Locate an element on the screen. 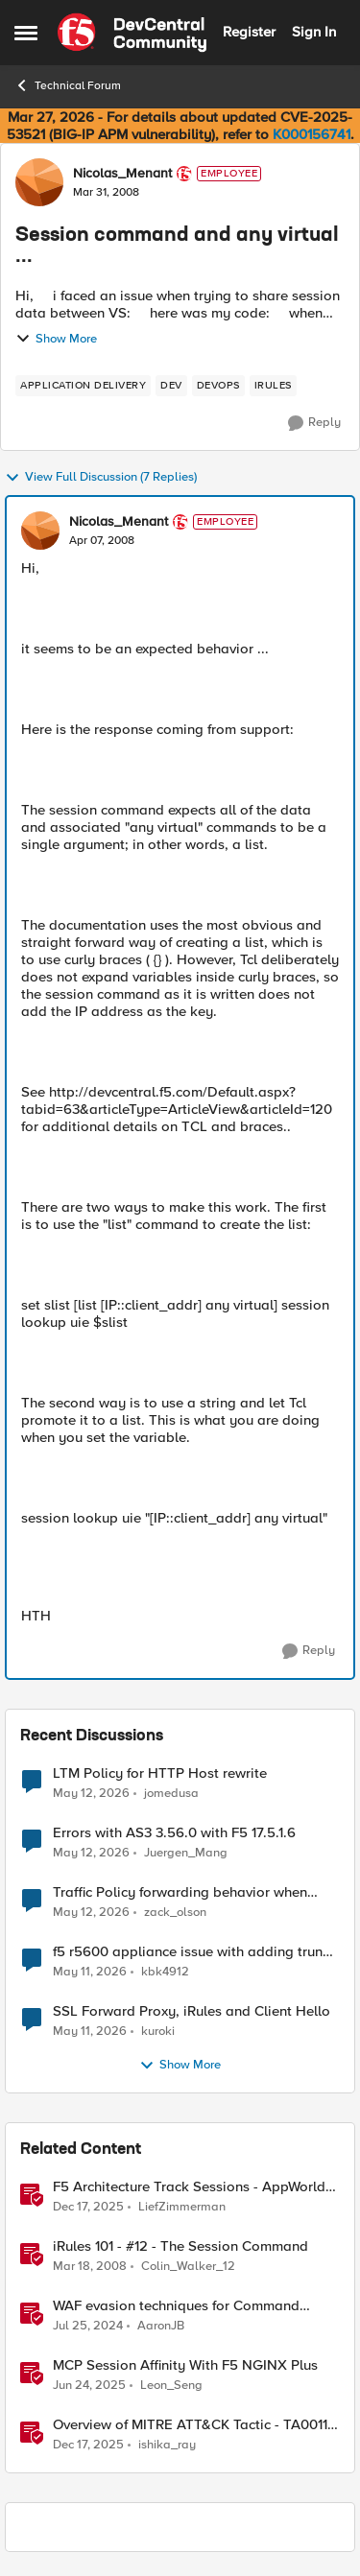 The image size is (360, 2576). [1 year ago] is located at coordinates (89, 2386).